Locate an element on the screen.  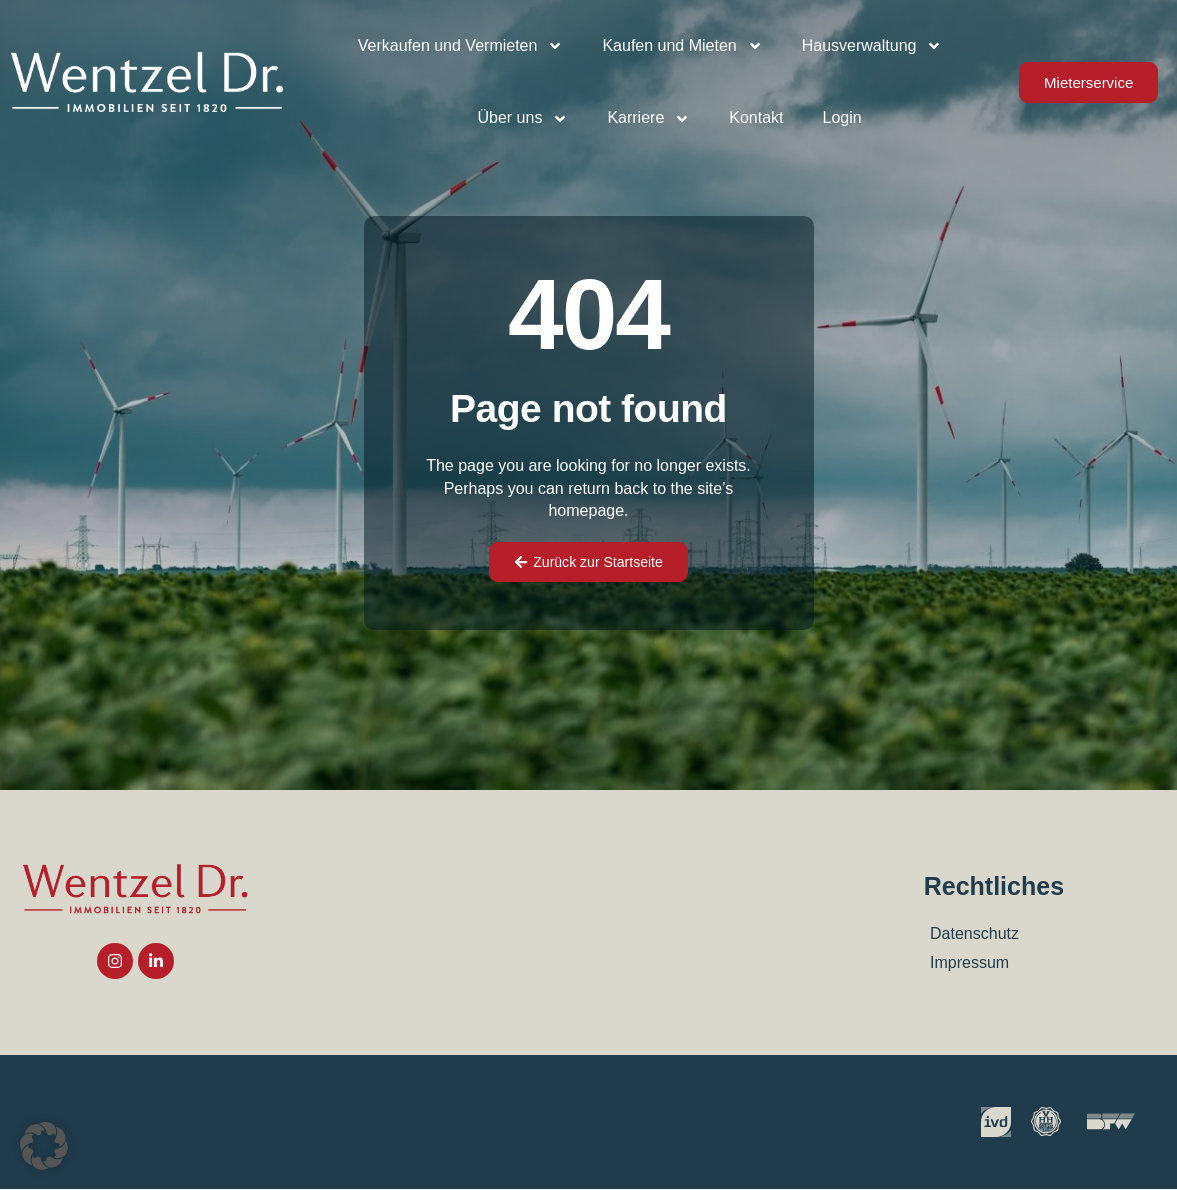
[button] is located at coordinates (44, 1146).